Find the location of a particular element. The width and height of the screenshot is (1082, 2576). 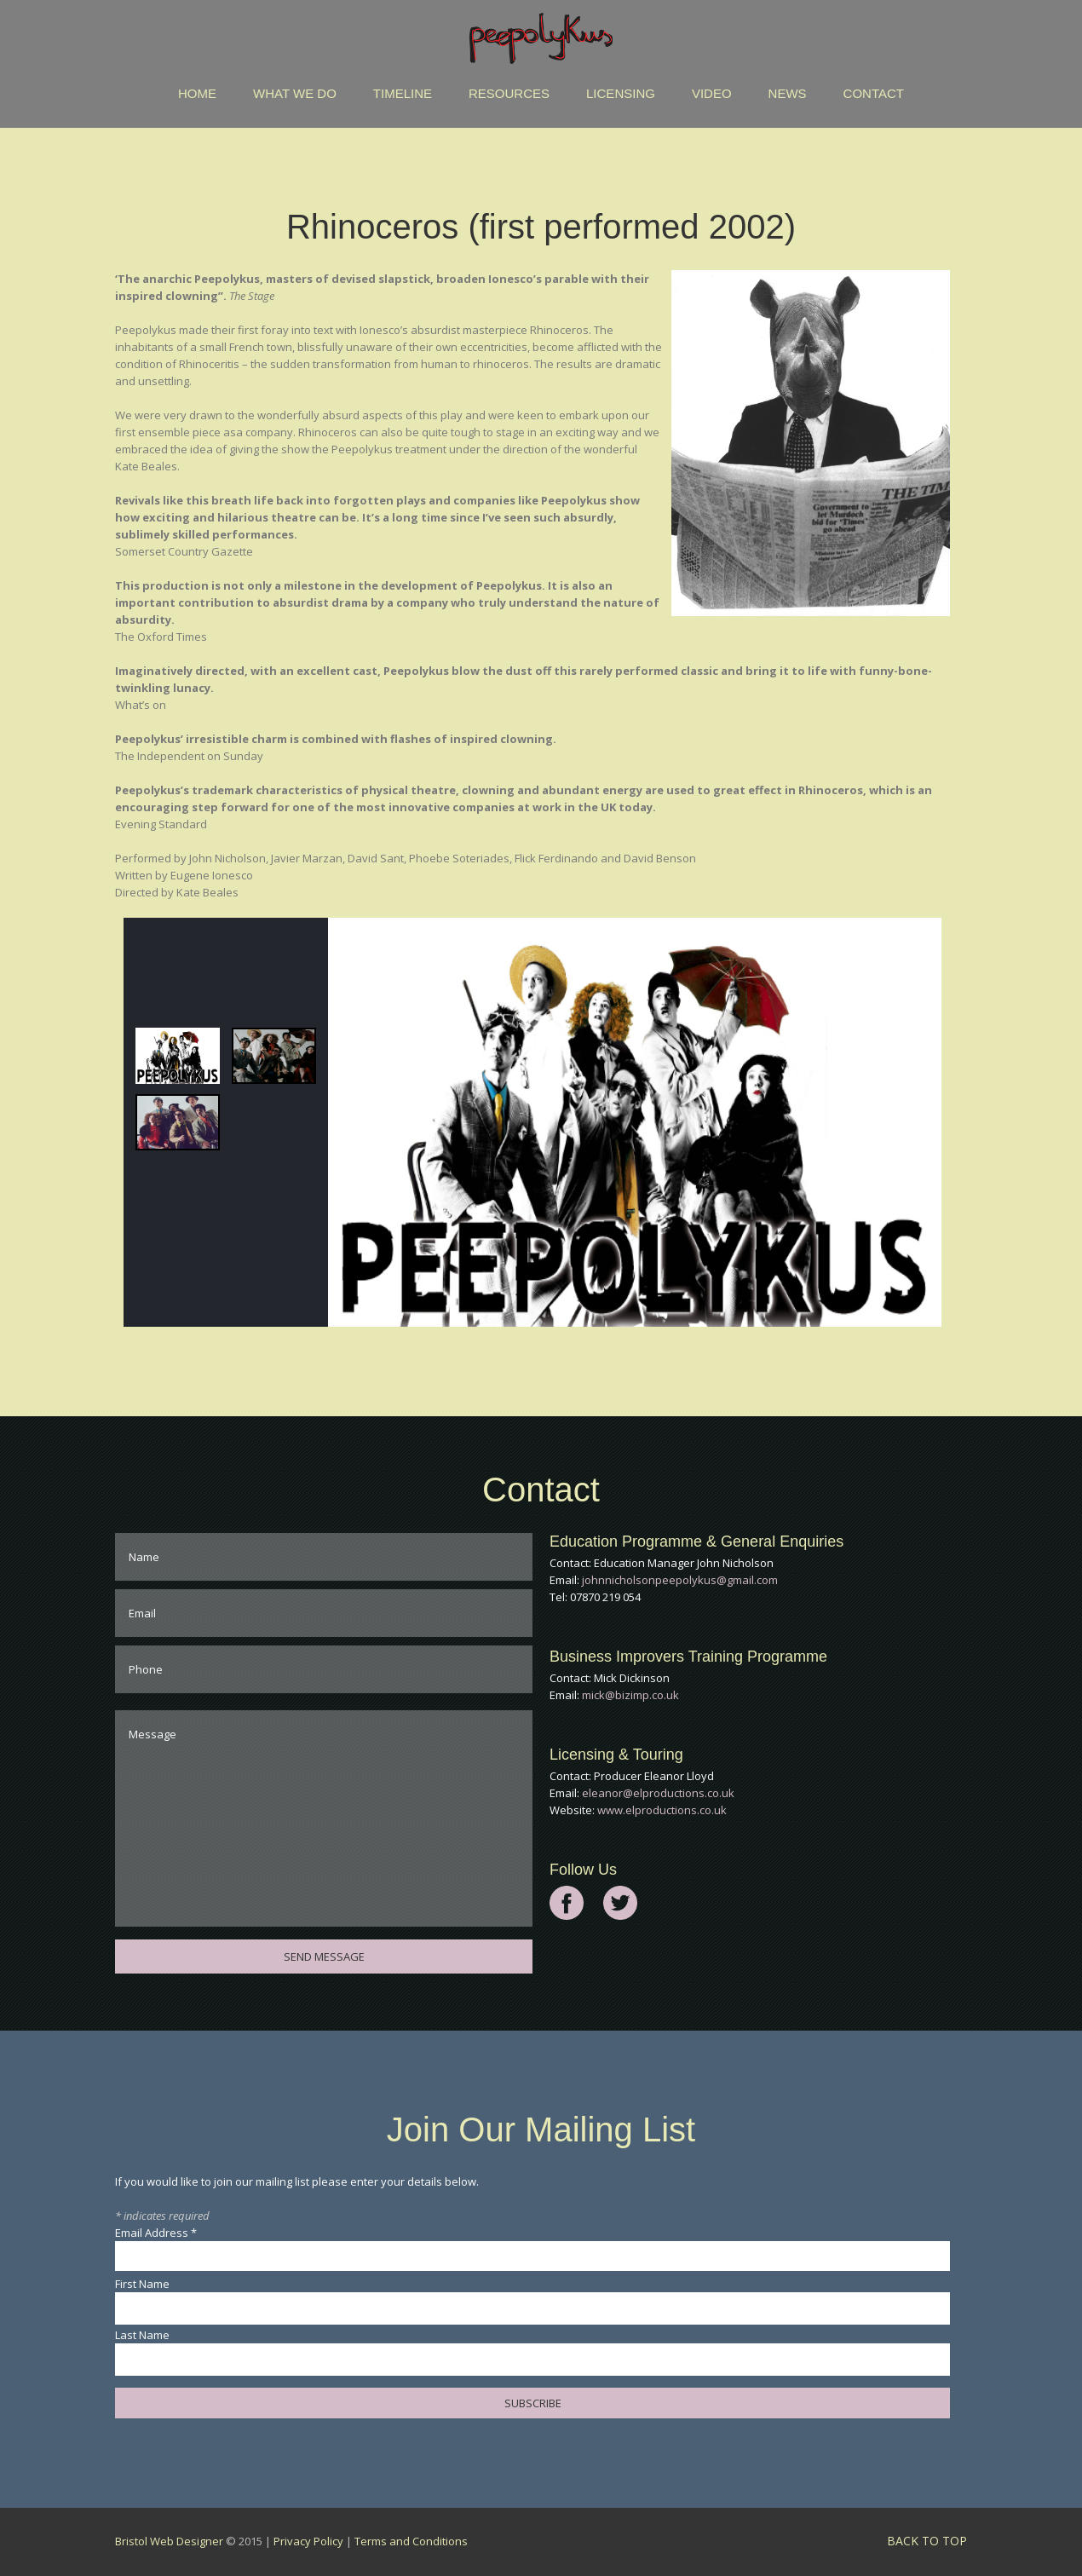

Timeline is located at coordinates (402, 93).